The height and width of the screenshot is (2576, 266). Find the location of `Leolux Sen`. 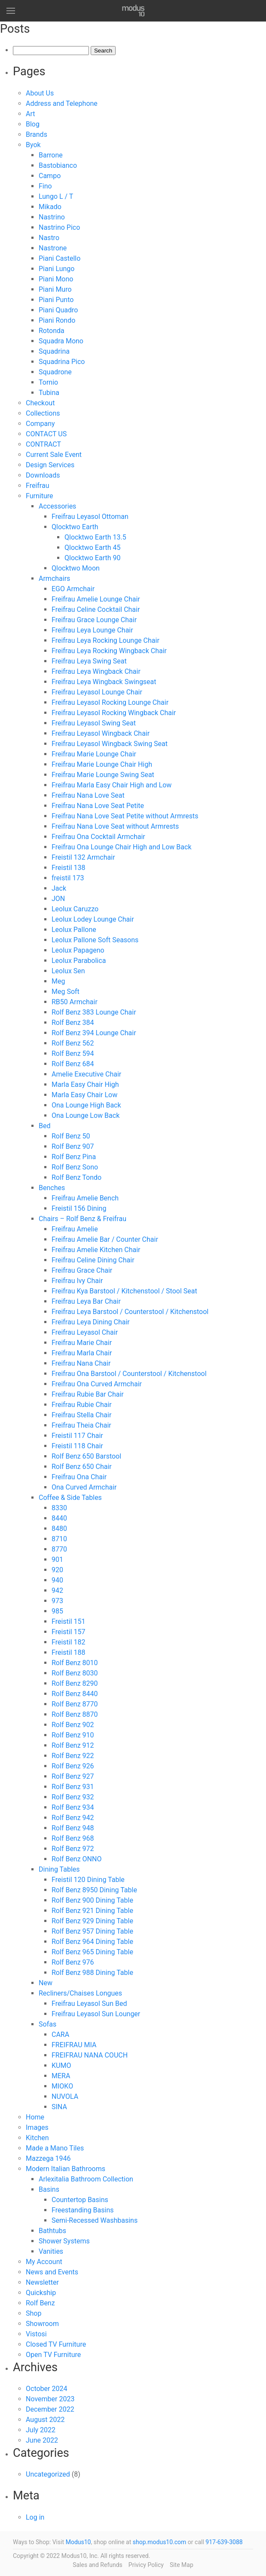

Leolux Sen is located at coordinates (68, 971).